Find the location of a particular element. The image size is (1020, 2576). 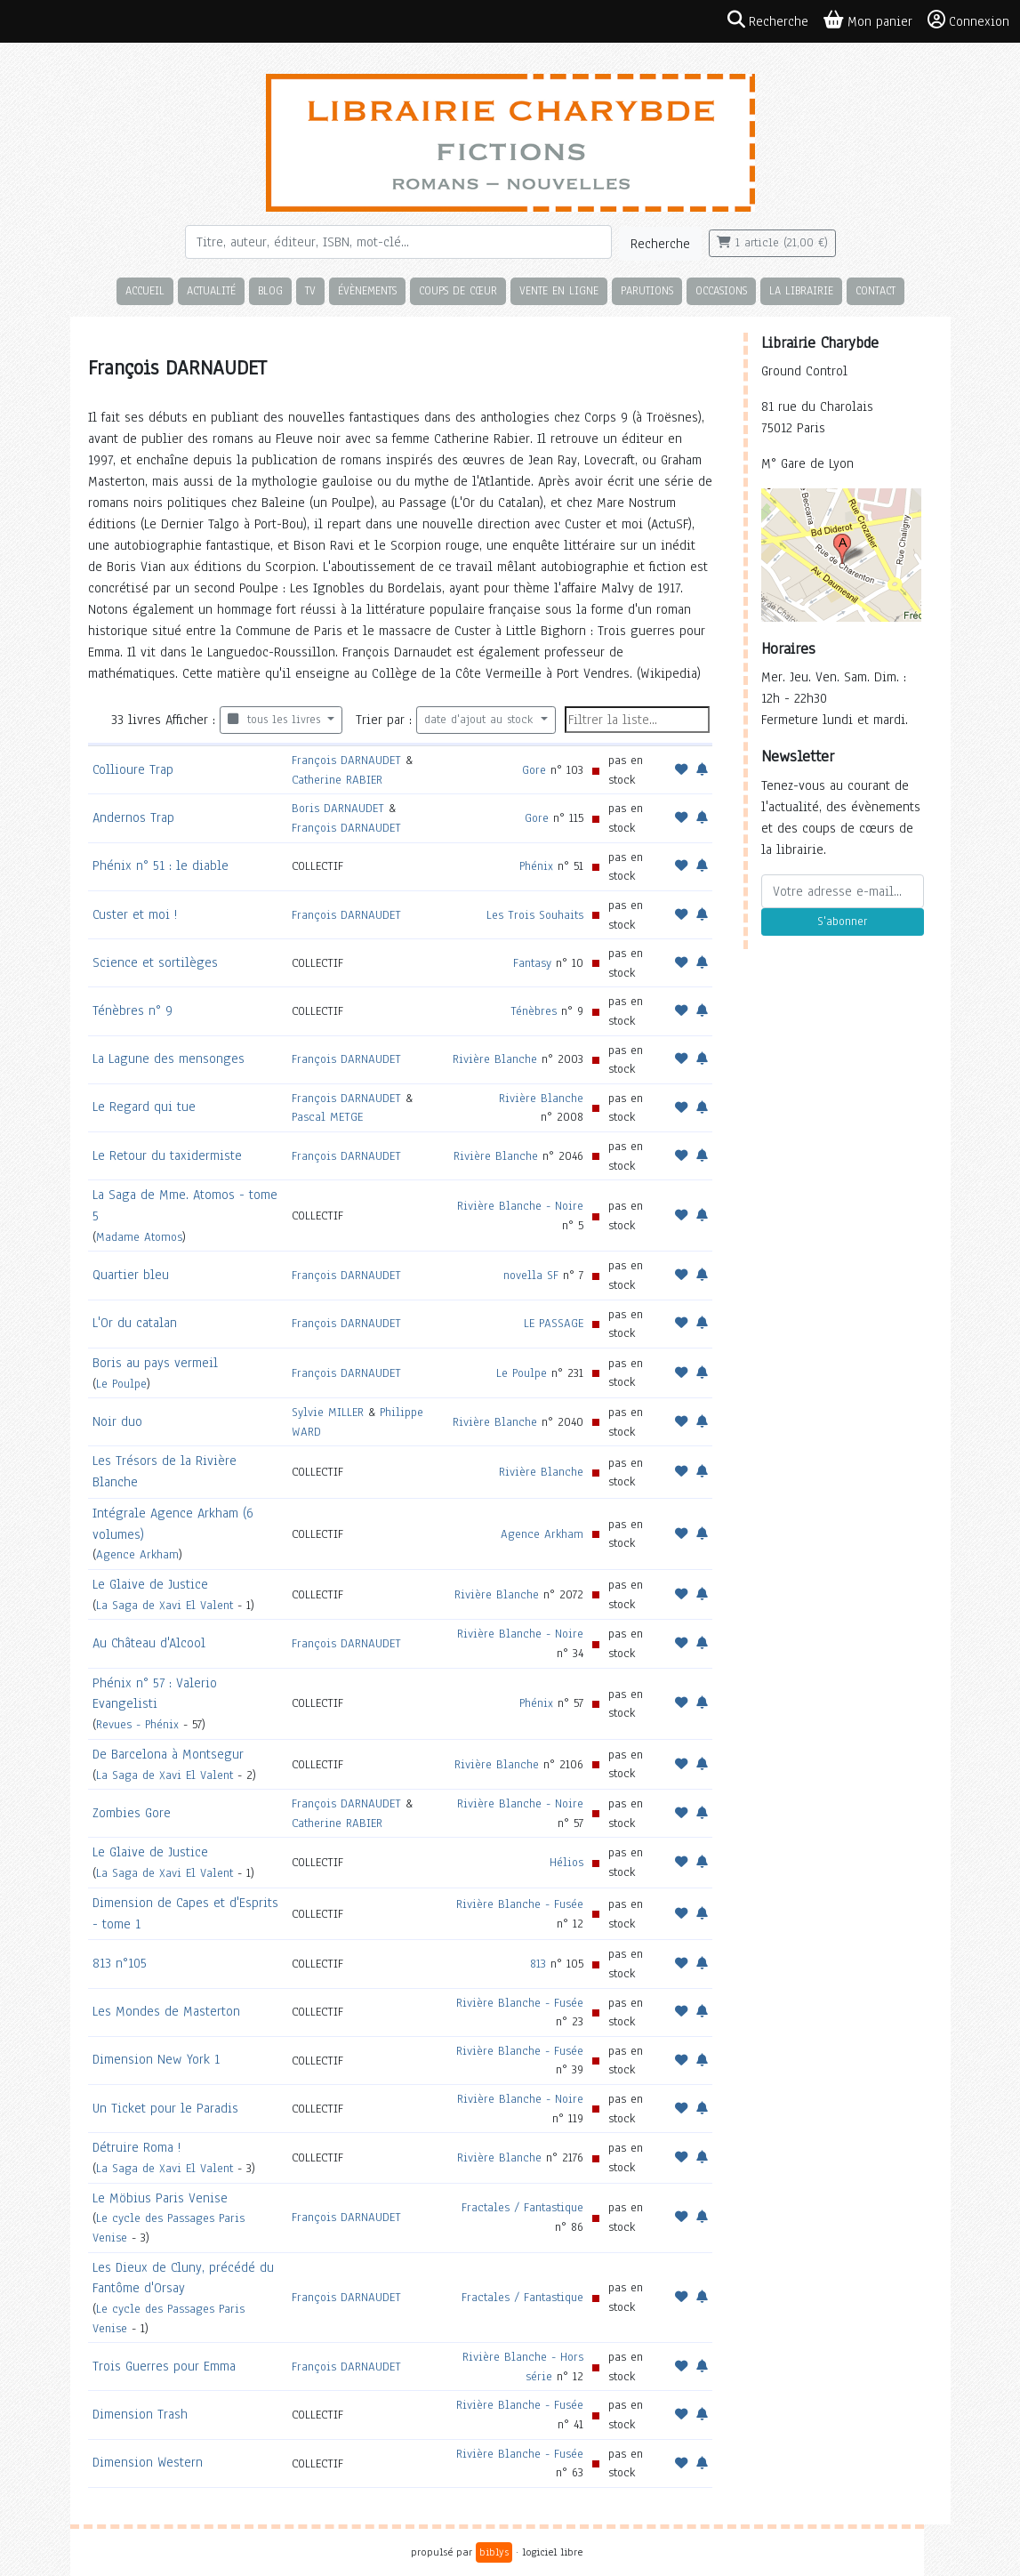

Pascal METGE is located at coordinates (327, 1116).